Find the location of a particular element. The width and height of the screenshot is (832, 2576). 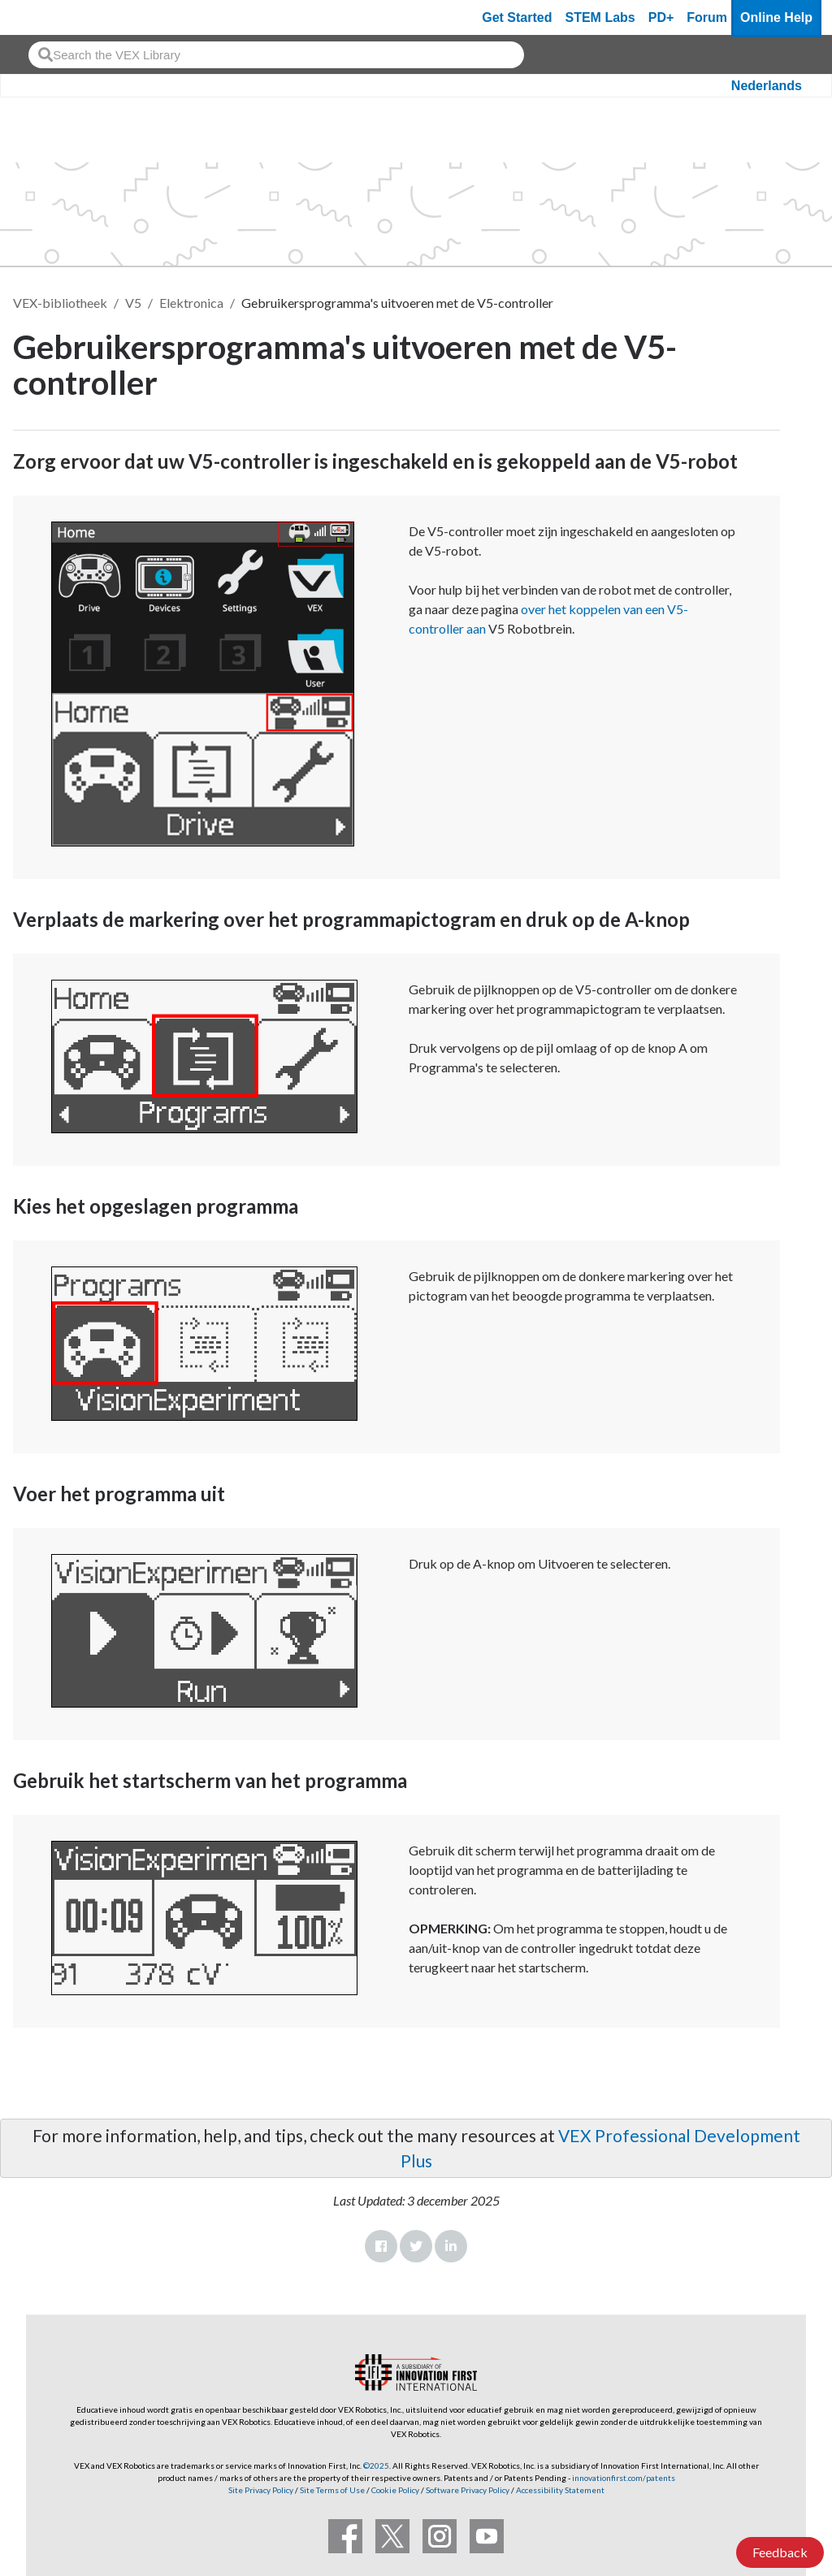

Forum is located at coordinates (707, 17).